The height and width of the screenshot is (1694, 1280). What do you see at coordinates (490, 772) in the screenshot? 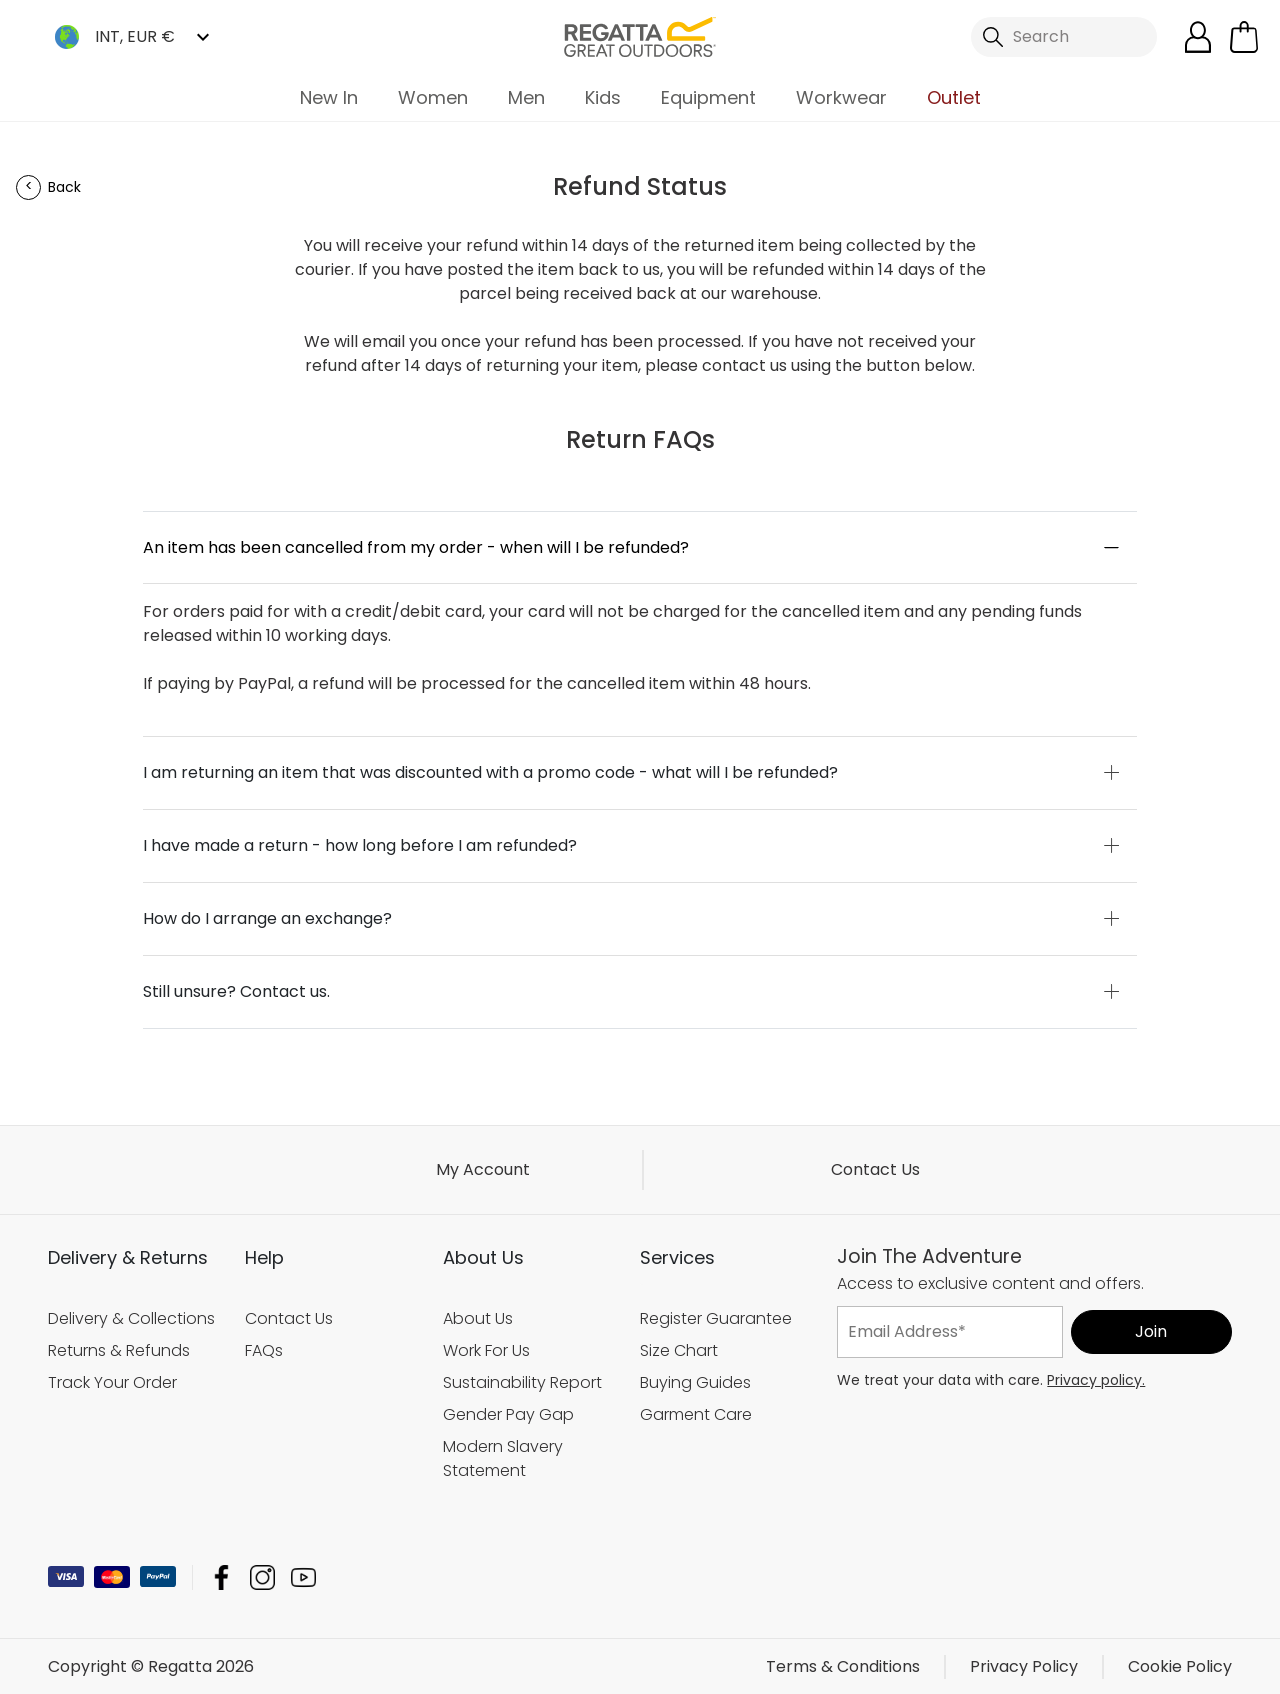
I see `I am returning an item that was discounted with a promo code - what will I be refunded?` at bounding box center [490, 772].